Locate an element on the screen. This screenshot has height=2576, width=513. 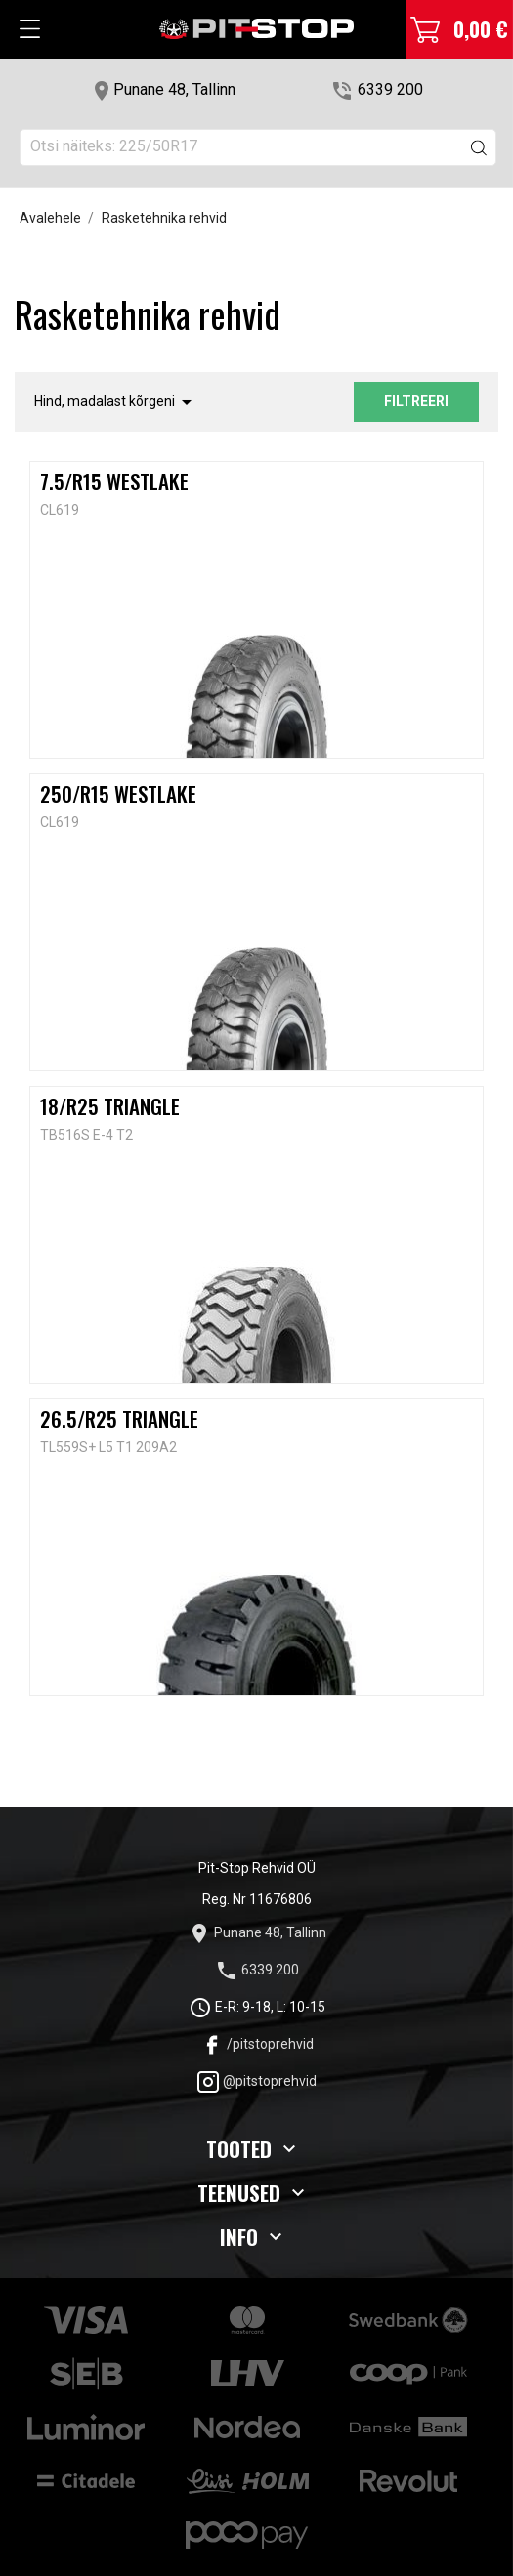
6339 200 is located at coordinates (390, 89).